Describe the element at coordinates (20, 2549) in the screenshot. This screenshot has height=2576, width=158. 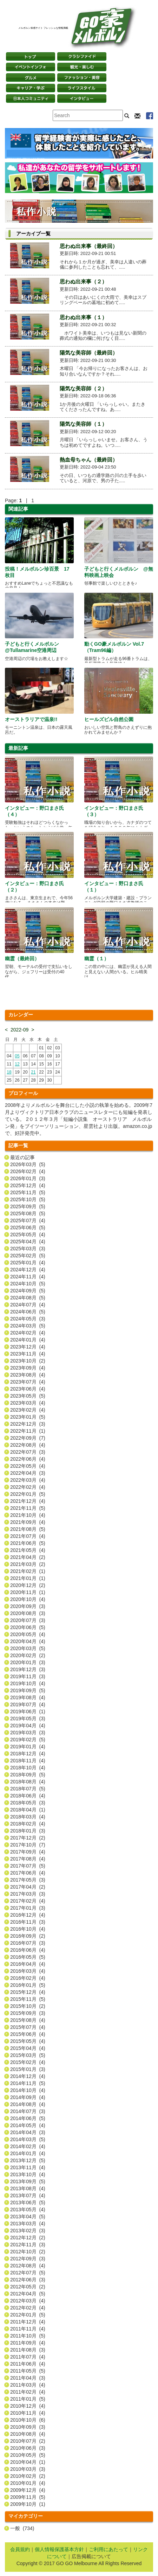
I see `会員規約` at that location.